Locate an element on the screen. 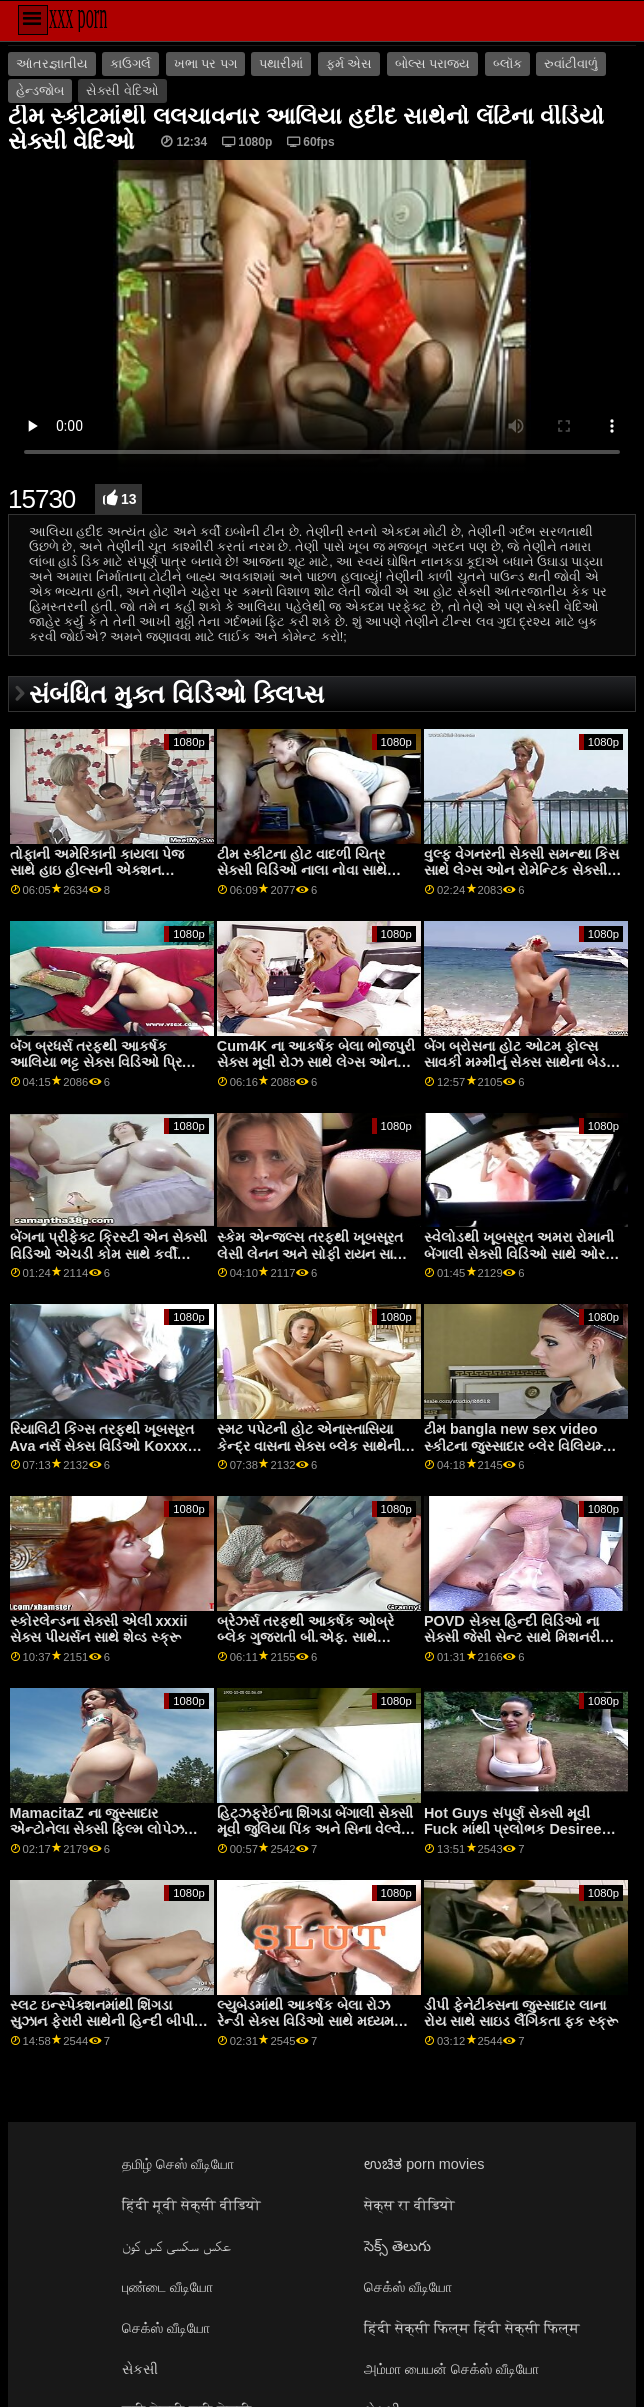 The height and width of the screenshot is (2407, 644). બ્રેઝર્સ તરફથી આકર્ષક ઓબ્રે બ્લેક ગુજરાતી બી.એફ. સાથે ઓરલ ફિલ્મ is located at coordinates (305, 1637).